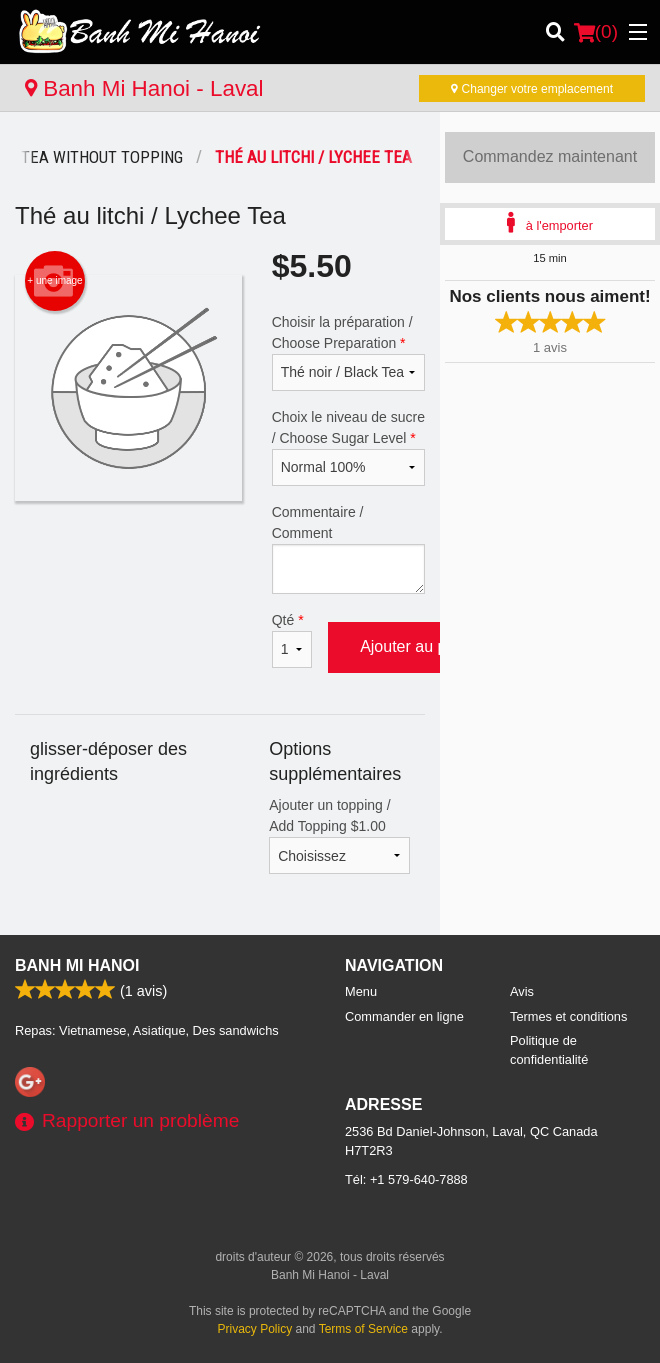 This screenshot has height=1363, width=660. I want to click on Terms of Service, so click(363, 1329).